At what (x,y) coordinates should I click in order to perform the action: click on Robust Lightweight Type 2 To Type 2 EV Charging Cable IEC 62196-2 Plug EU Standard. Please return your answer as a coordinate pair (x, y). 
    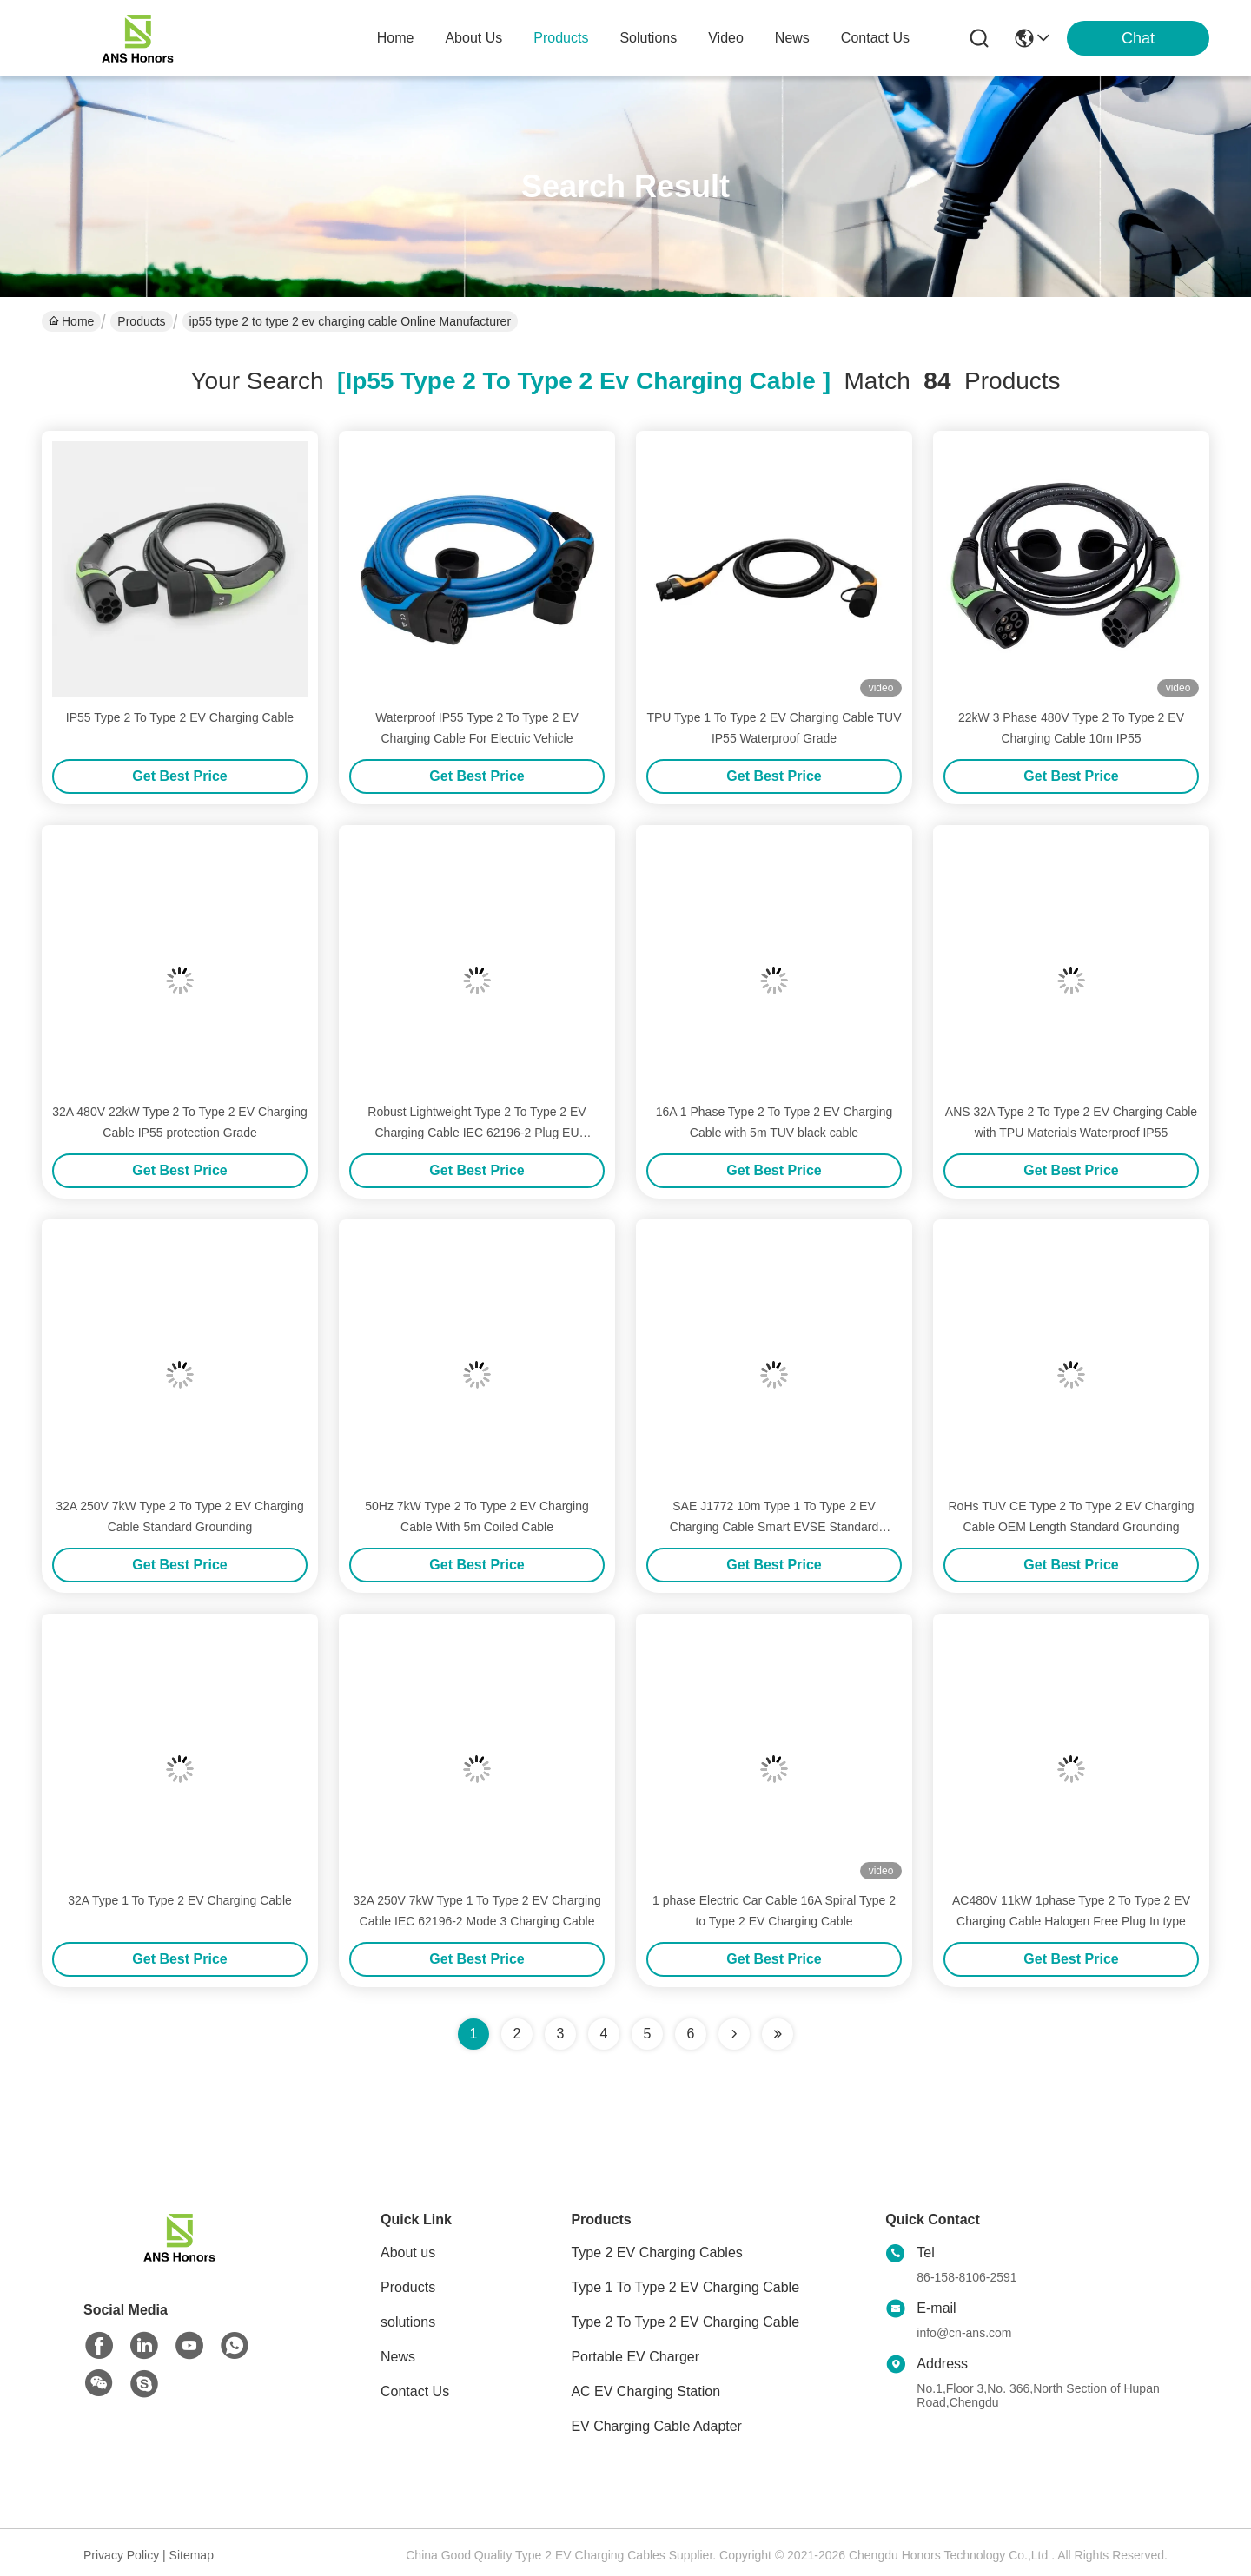
    Looking at the image, I should click on (476, 1132).